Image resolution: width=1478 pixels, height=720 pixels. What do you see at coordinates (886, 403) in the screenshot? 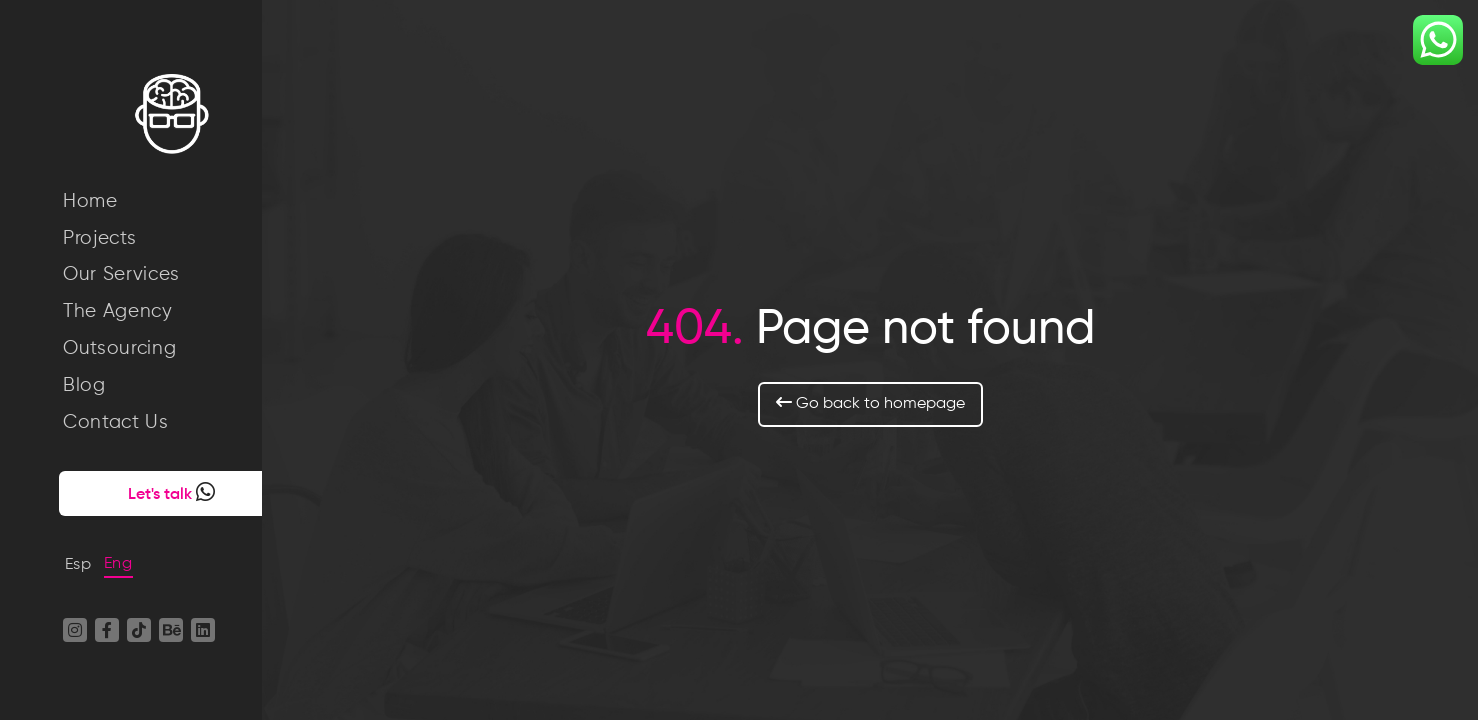
I see `Go back to homepage` at bounding box center [886, 403].